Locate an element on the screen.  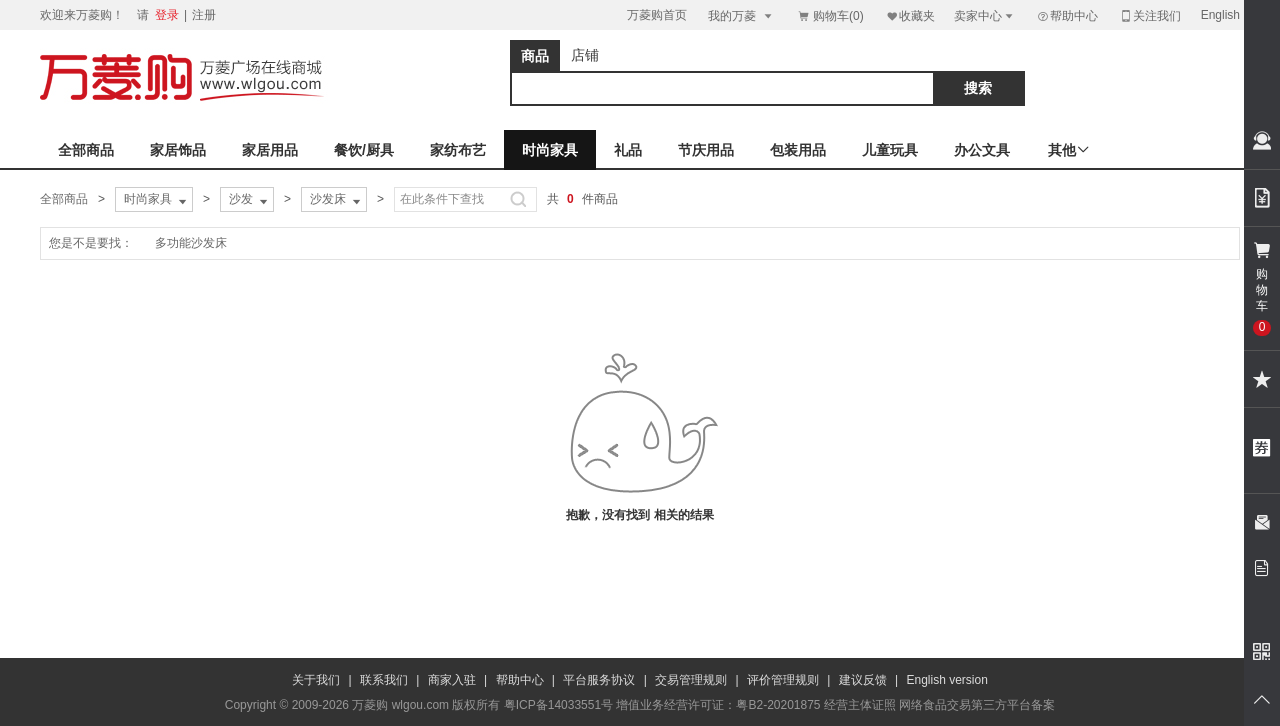
家纺布艺 is located at coordinates (458, 150).